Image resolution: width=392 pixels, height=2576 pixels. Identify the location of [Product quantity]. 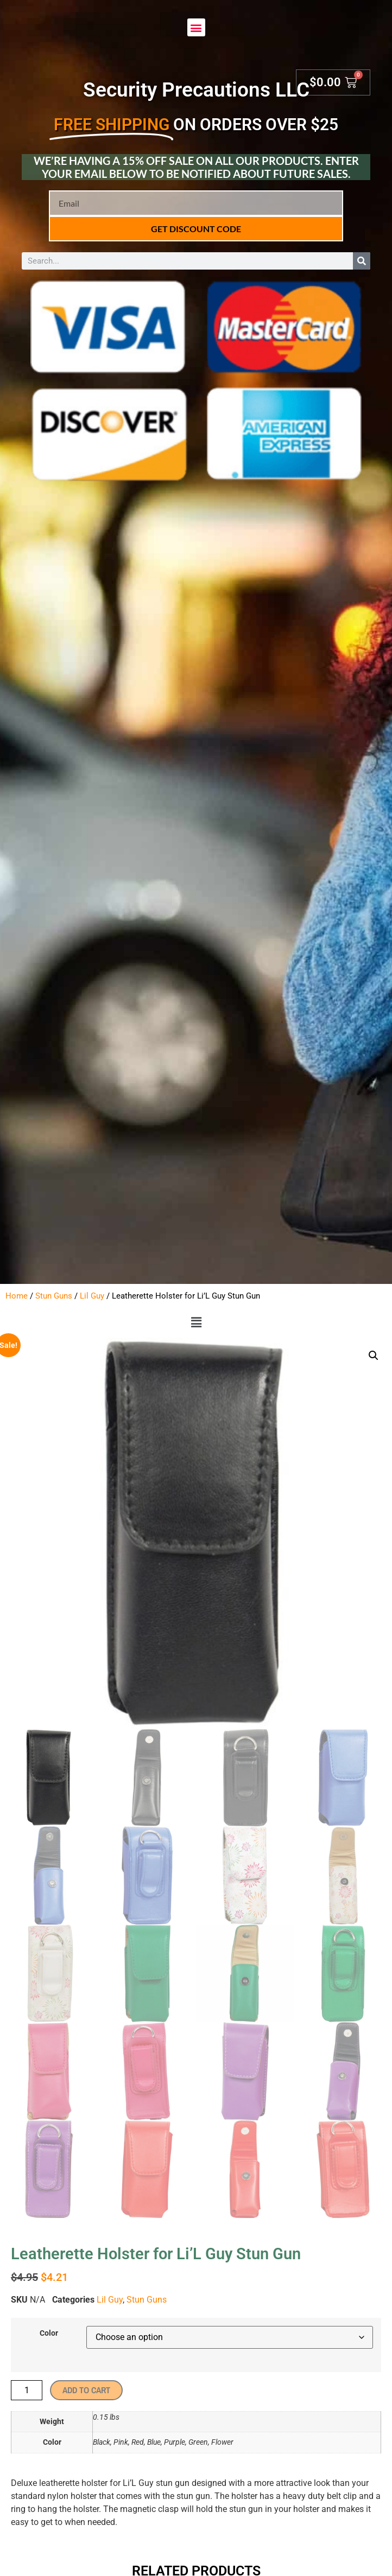
(26, 2390).